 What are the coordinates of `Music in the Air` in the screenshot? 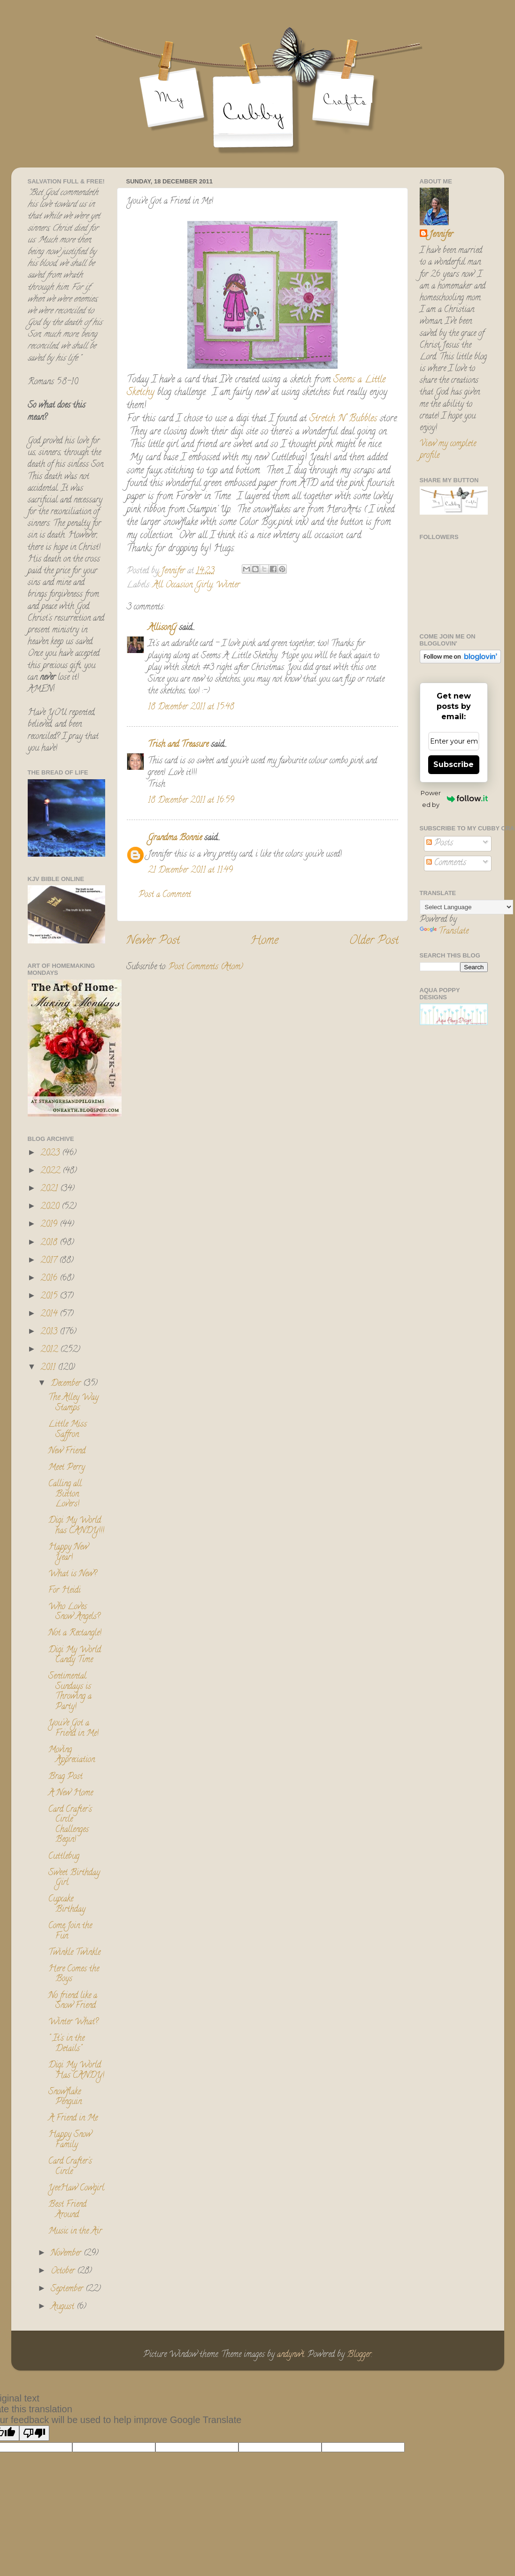 It's located at (75, 2231).